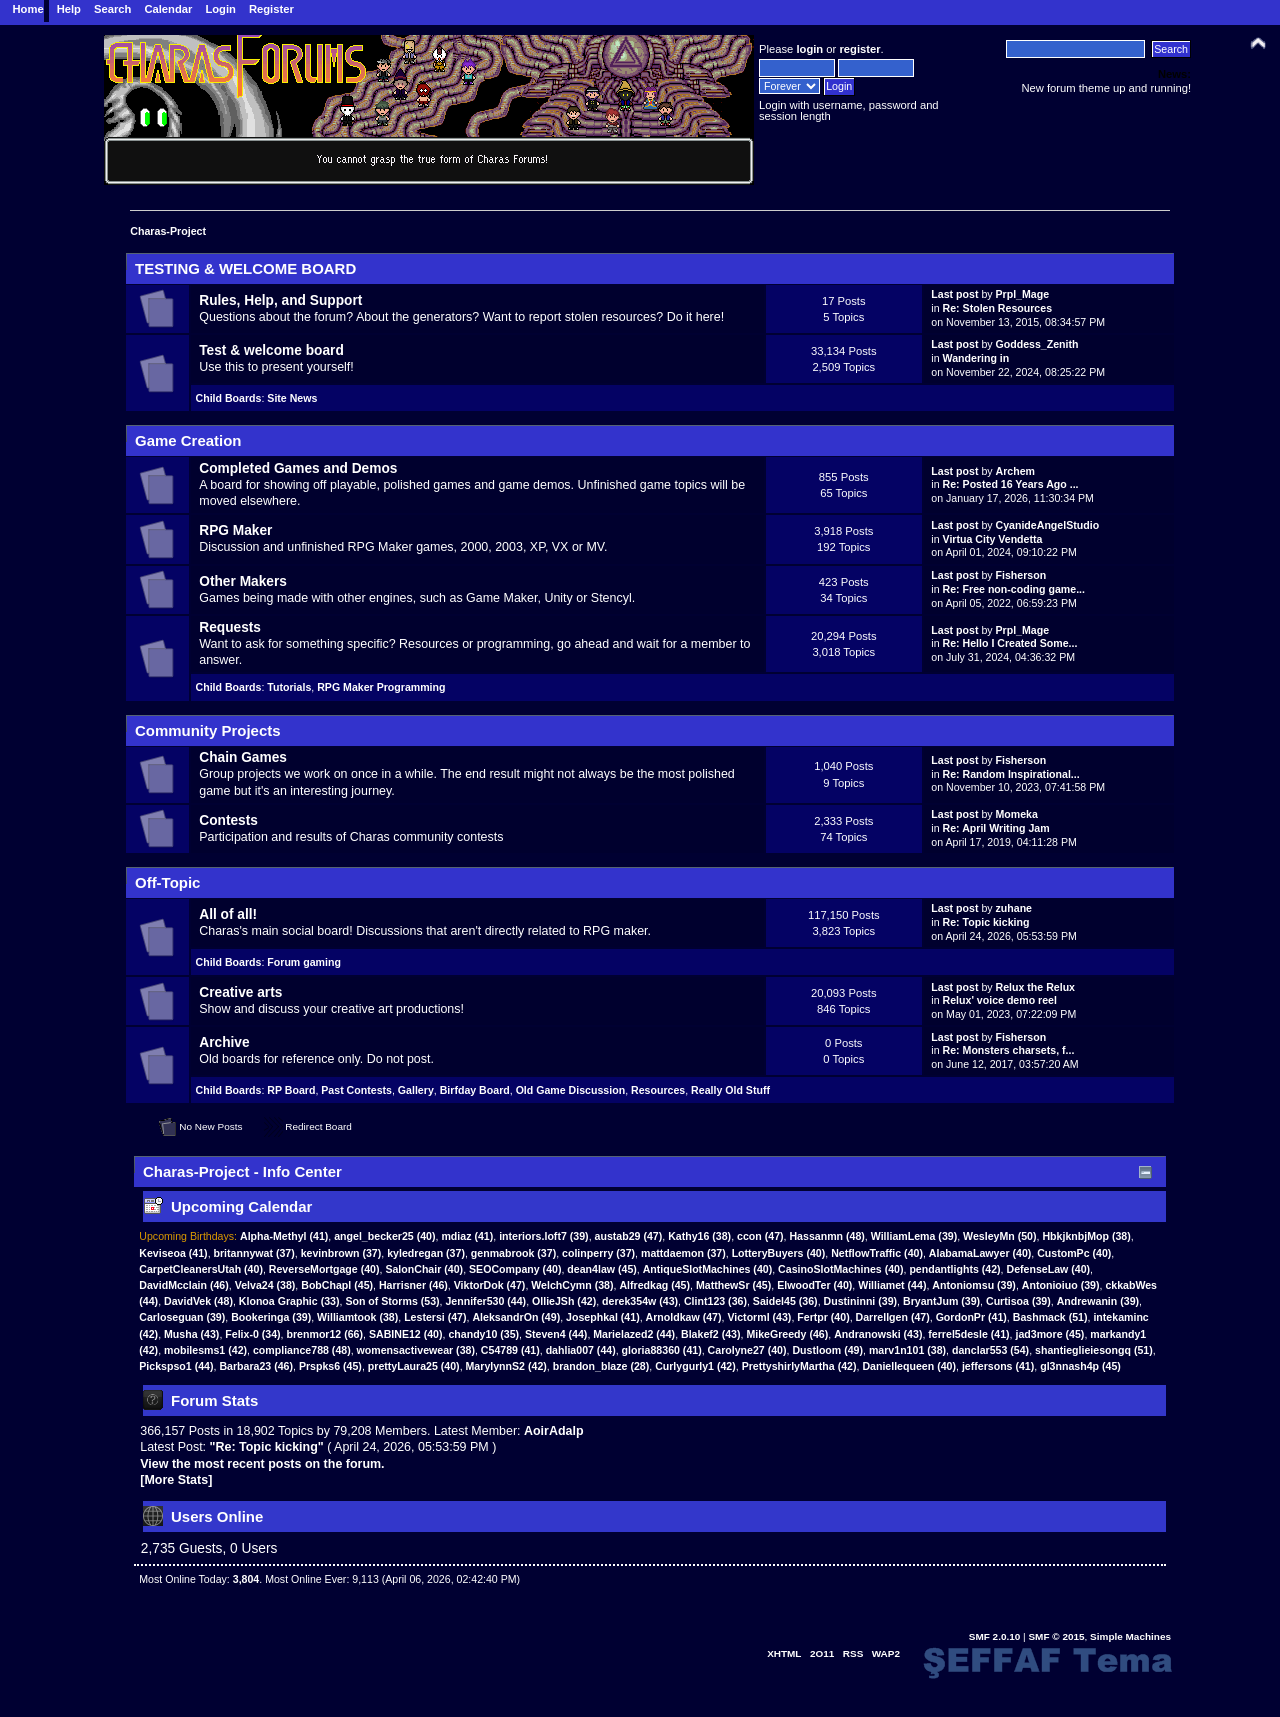  What do you see at coordinates (1080, 1366) in the screenshot?
I see `gl3nnash4p (45)` at bounding box center [1080, 1366].